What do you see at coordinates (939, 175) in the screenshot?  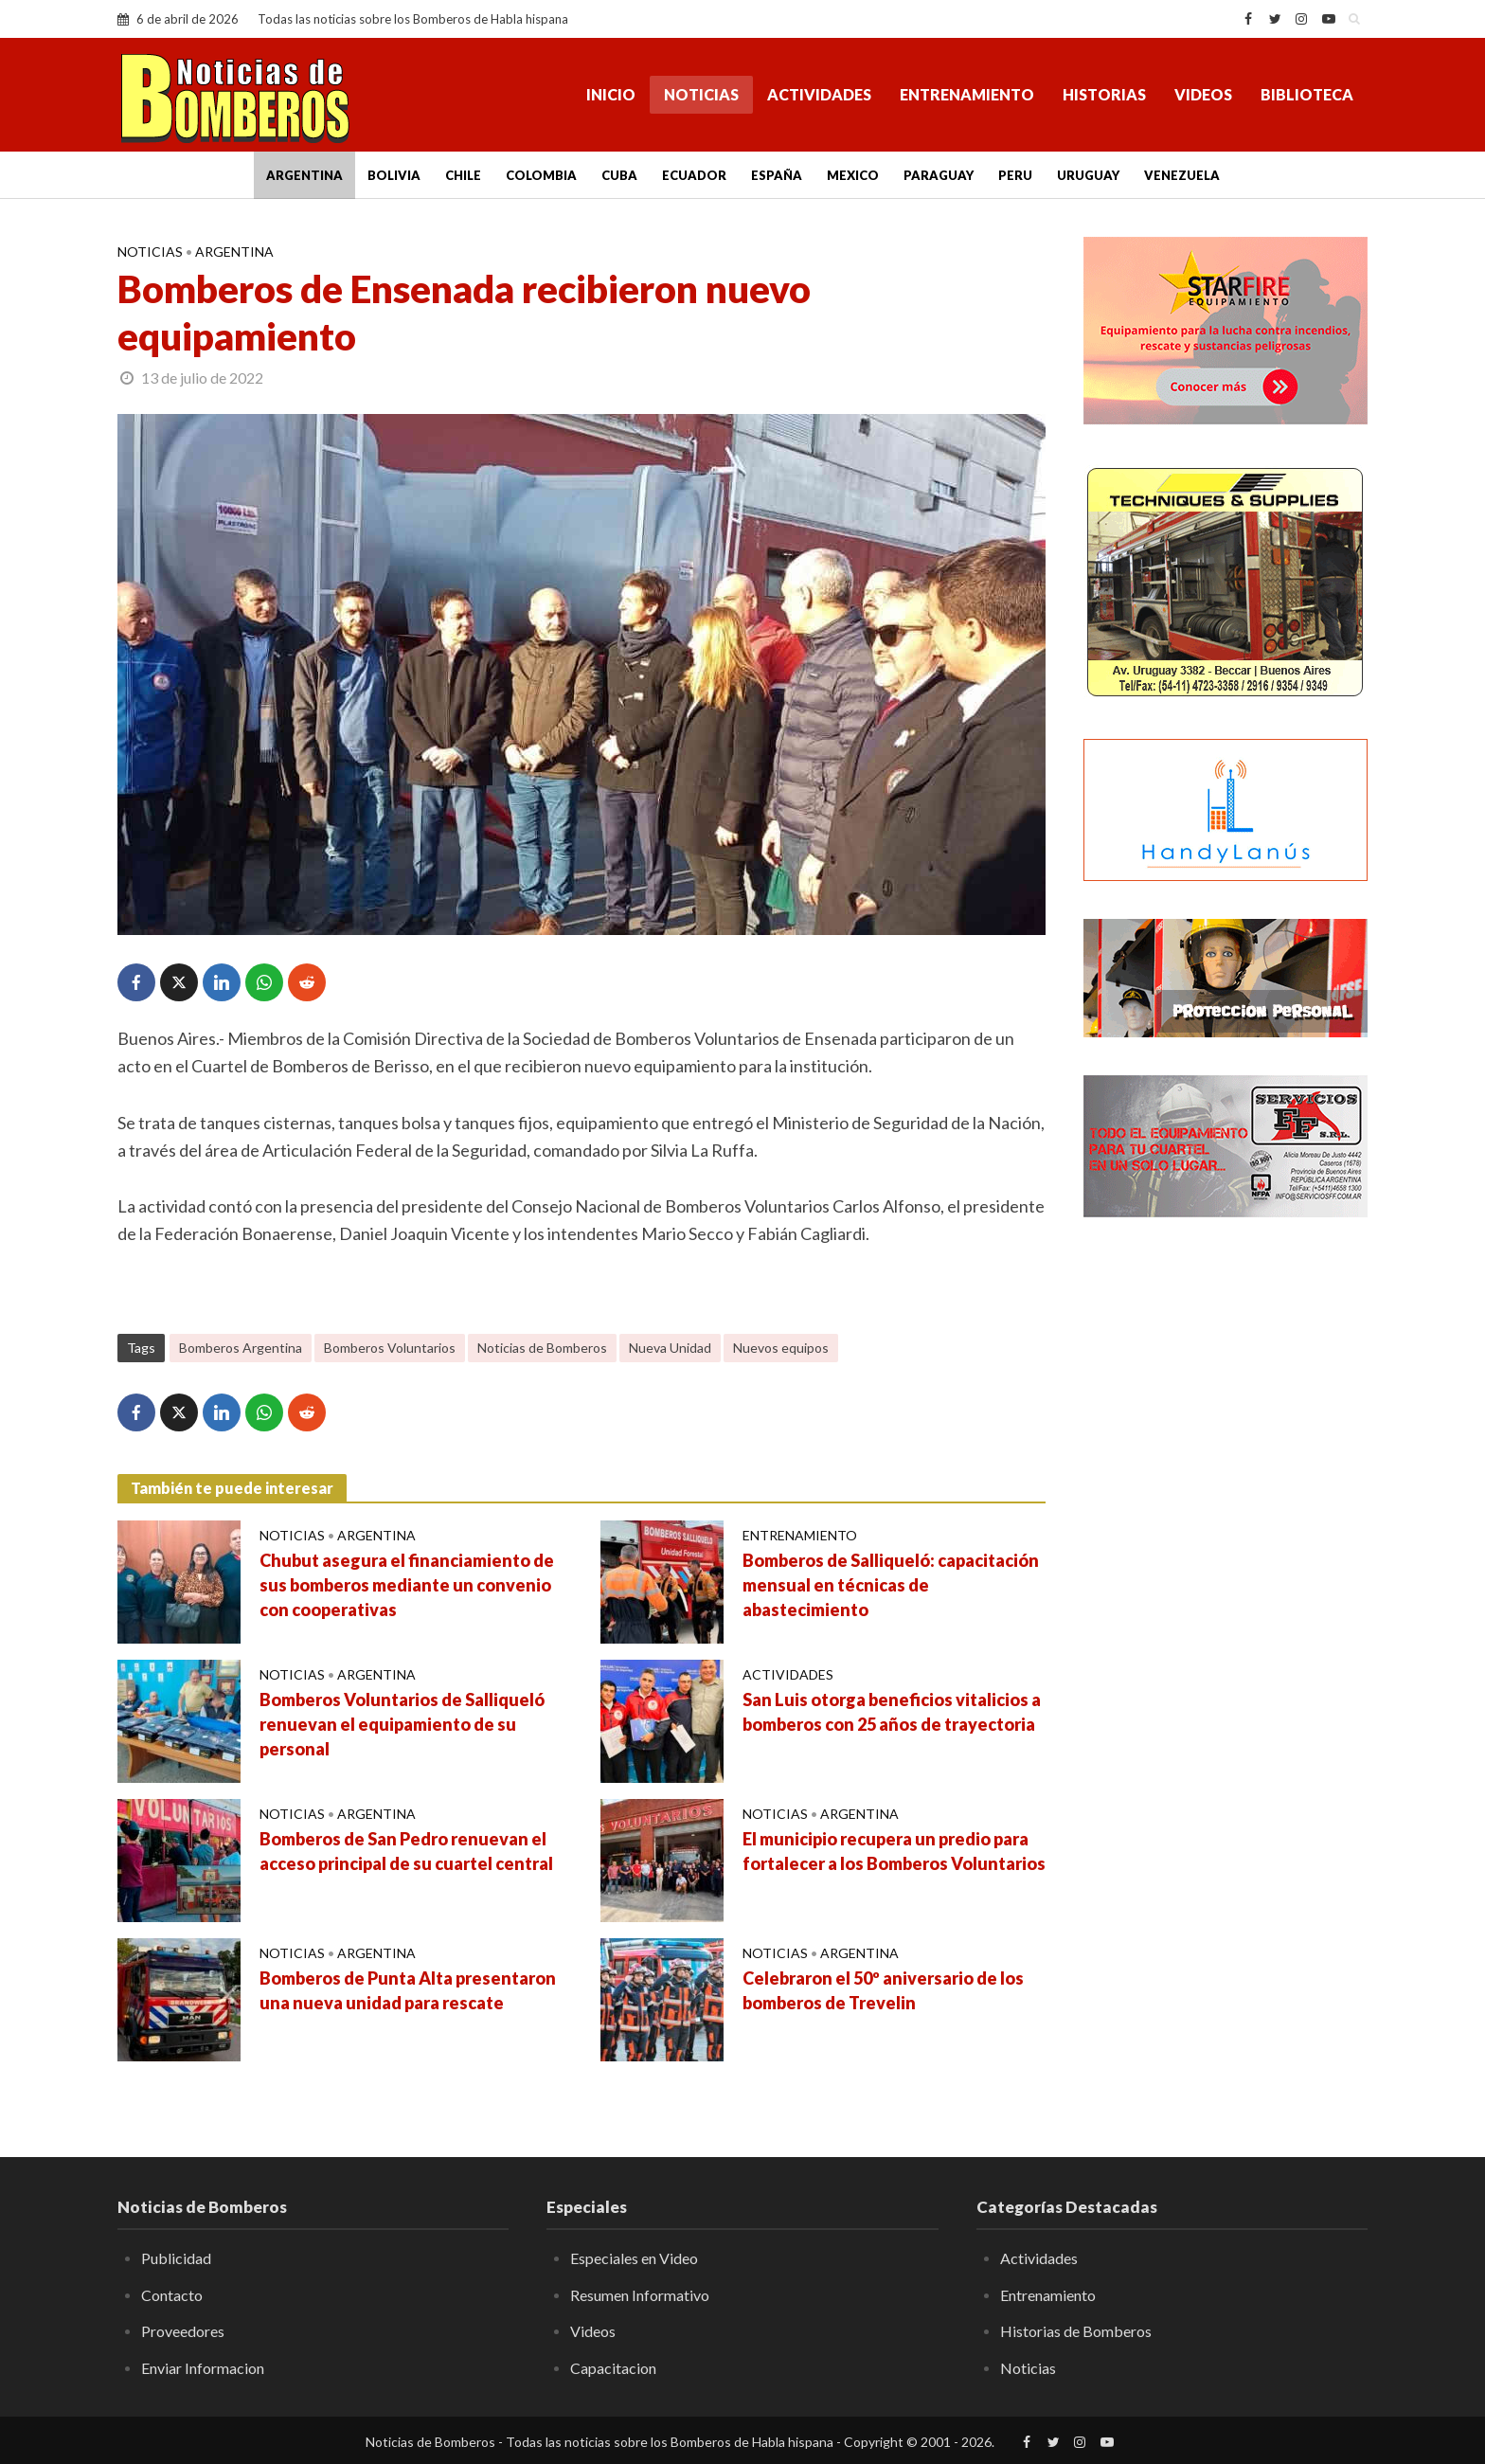 I see `Paraguay` at bounding box center [939, 175].